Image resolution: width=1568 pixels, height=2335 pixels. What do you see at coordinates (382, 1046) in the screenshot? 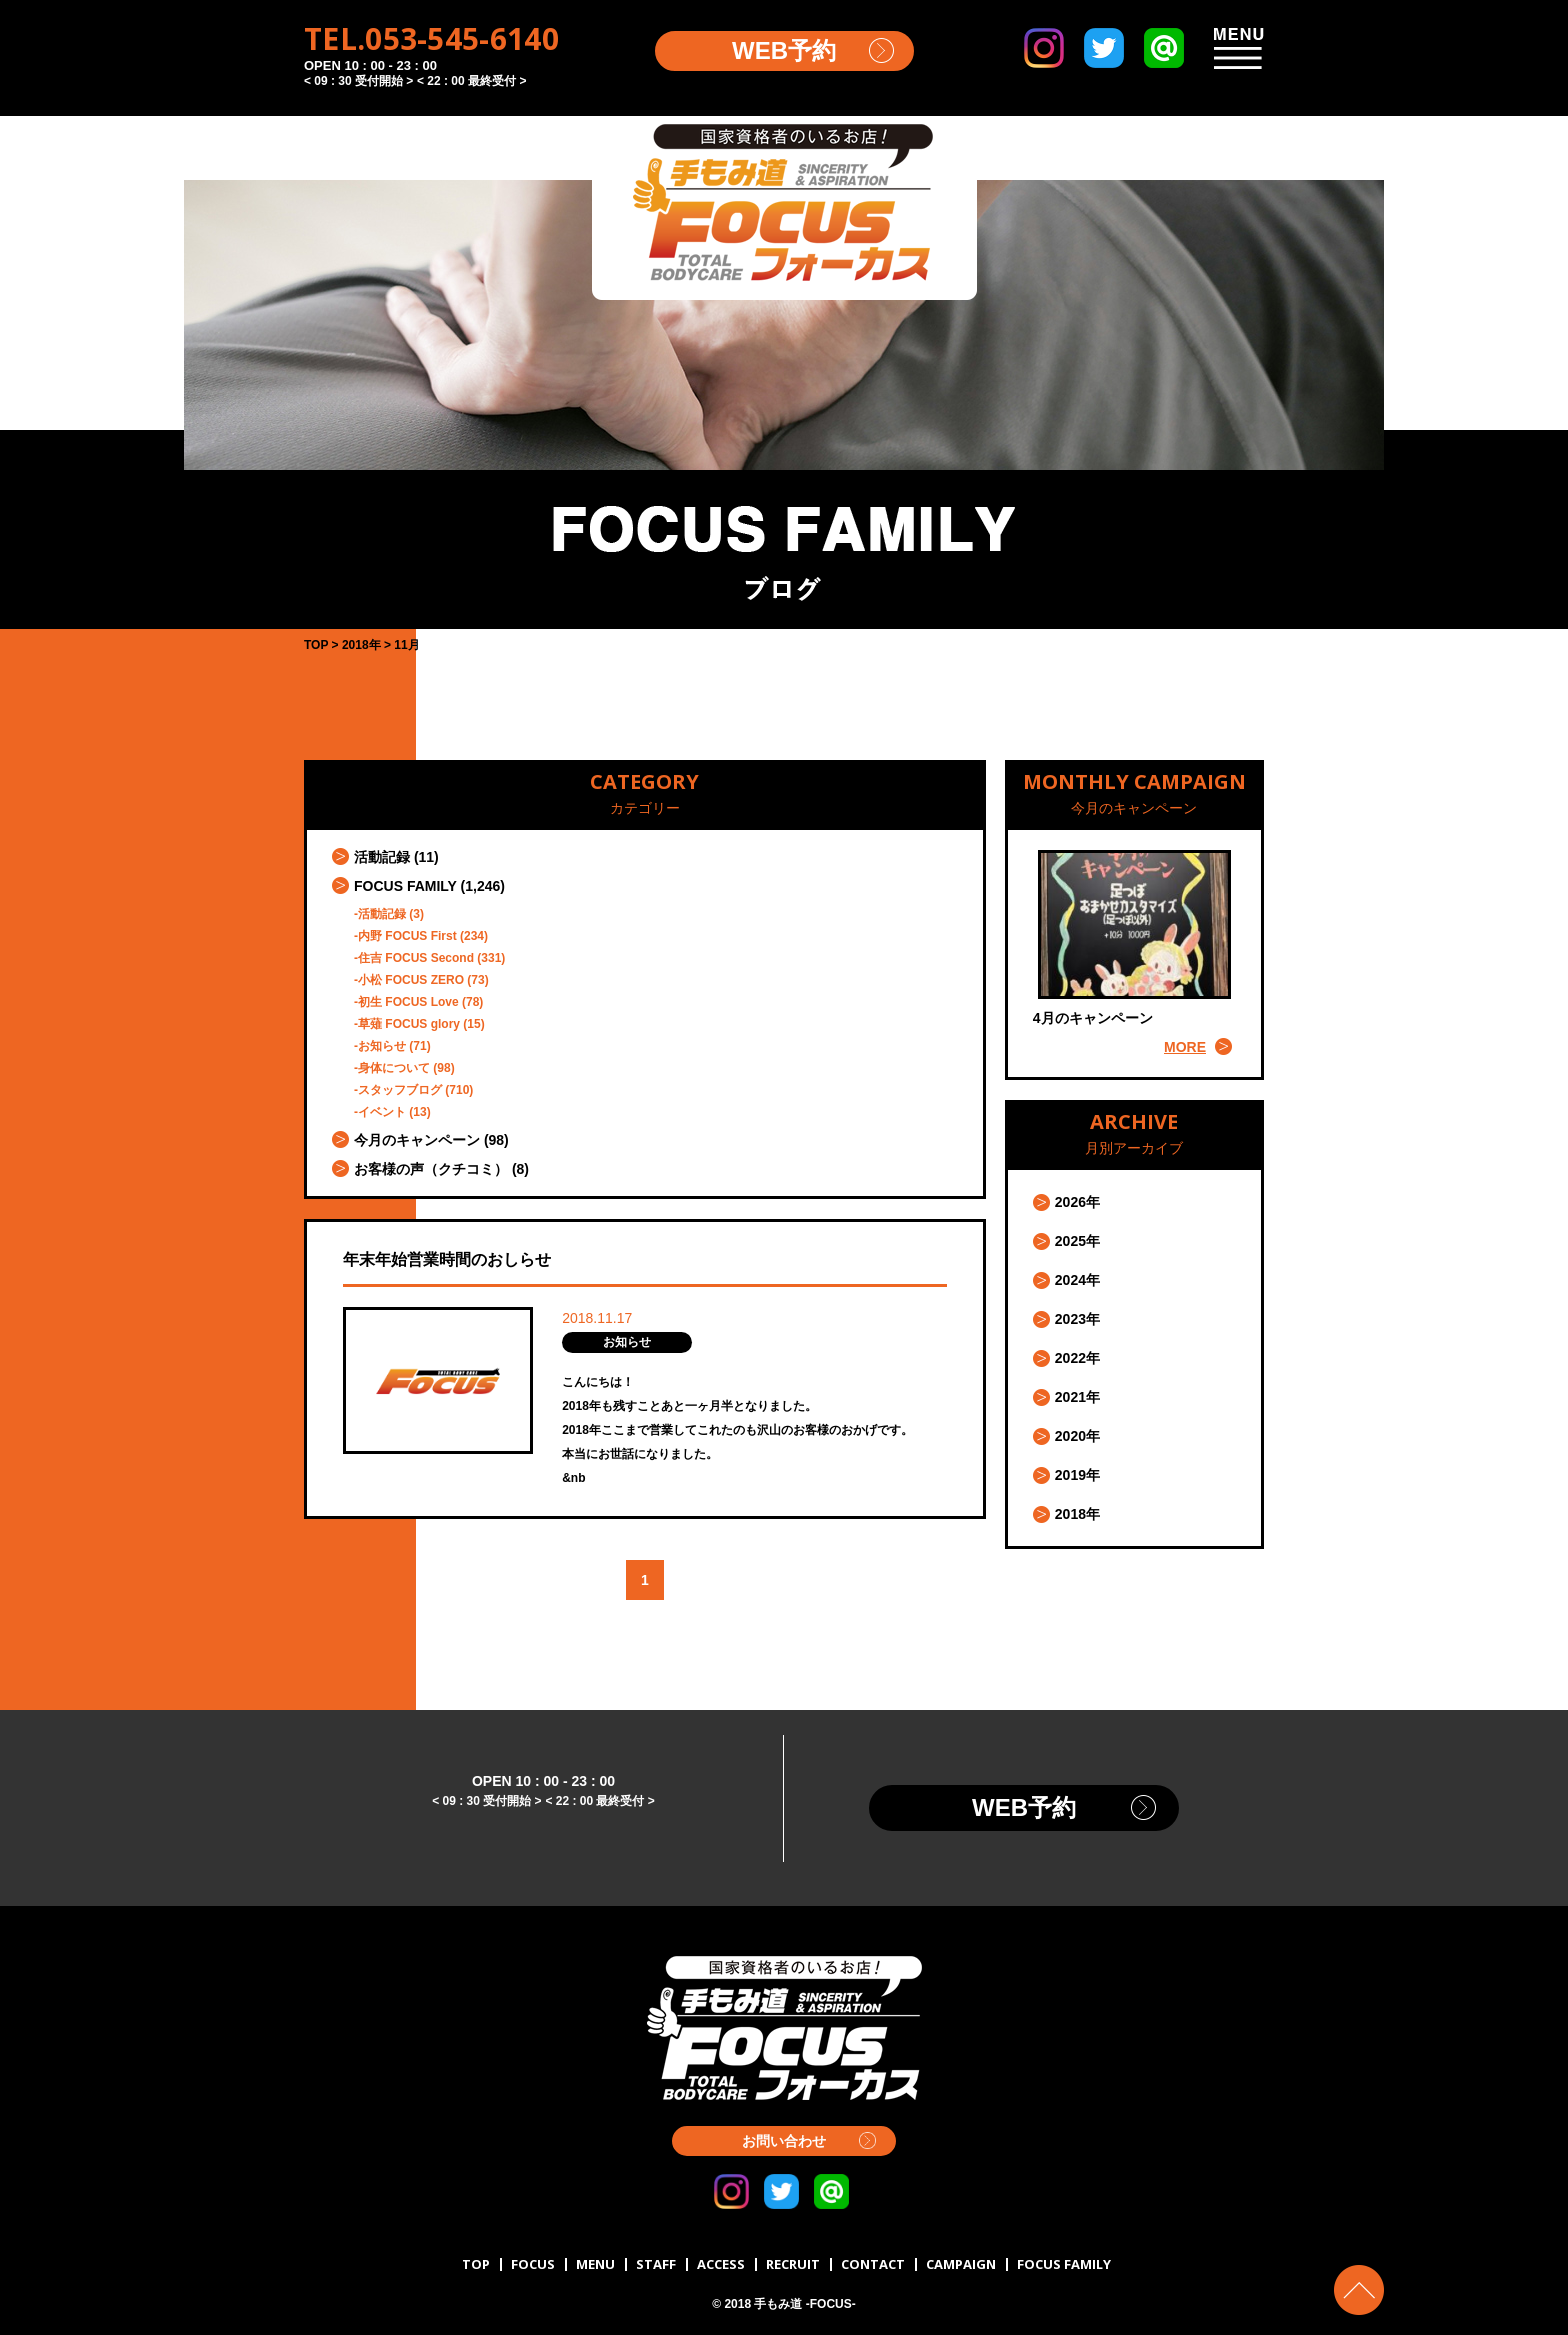
I see `お知らせ` at bounding box center [382, 1046].